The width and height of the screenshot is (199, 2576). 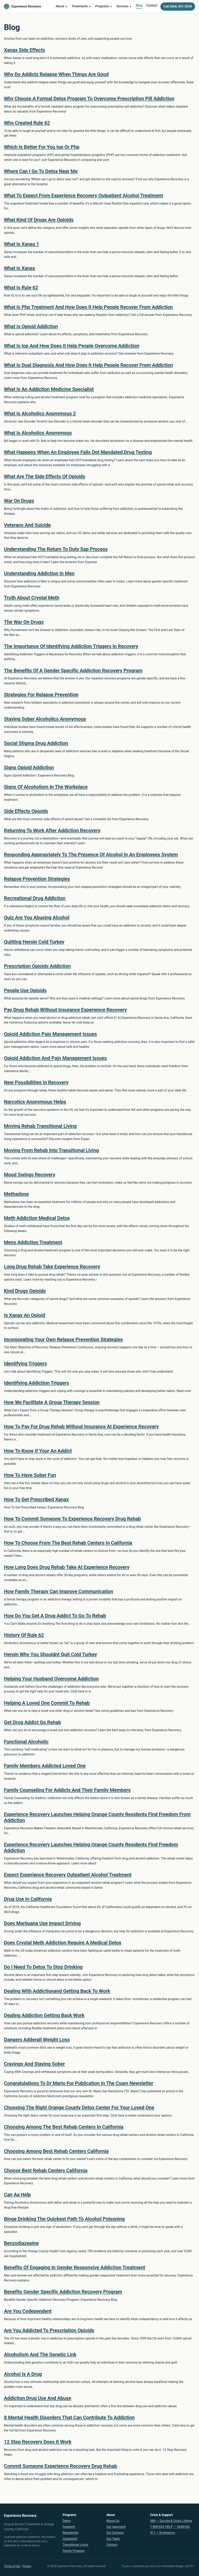 I want to click on Call (866) 351-2034, so click(x=178, y=6).